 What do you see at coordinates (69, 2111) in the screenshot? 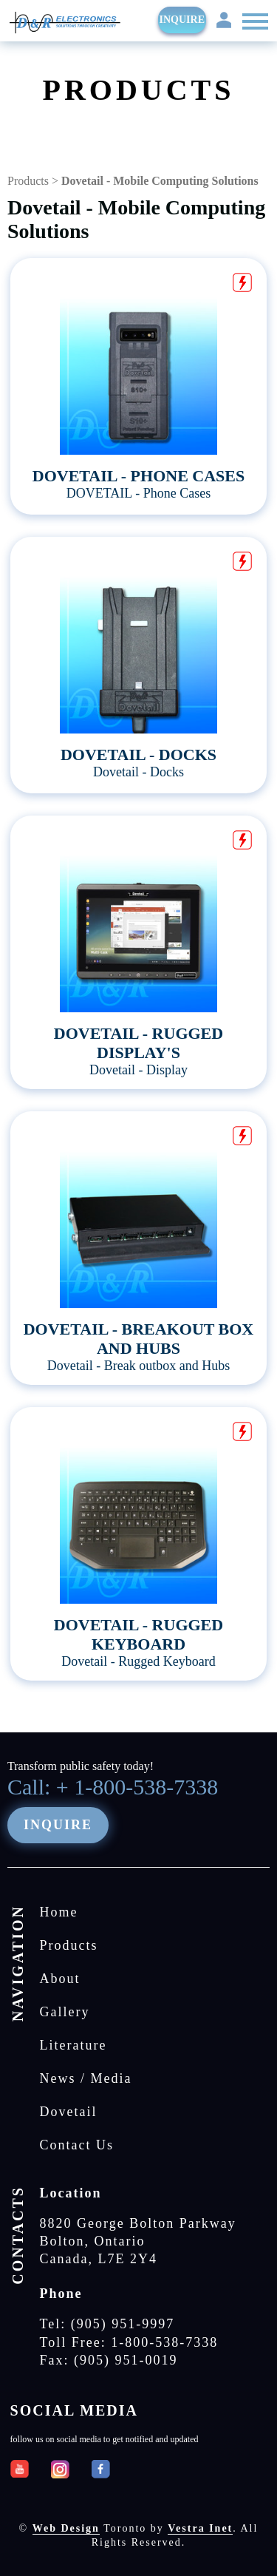
I see `Dovetail` at bounding box center [69, 2111].